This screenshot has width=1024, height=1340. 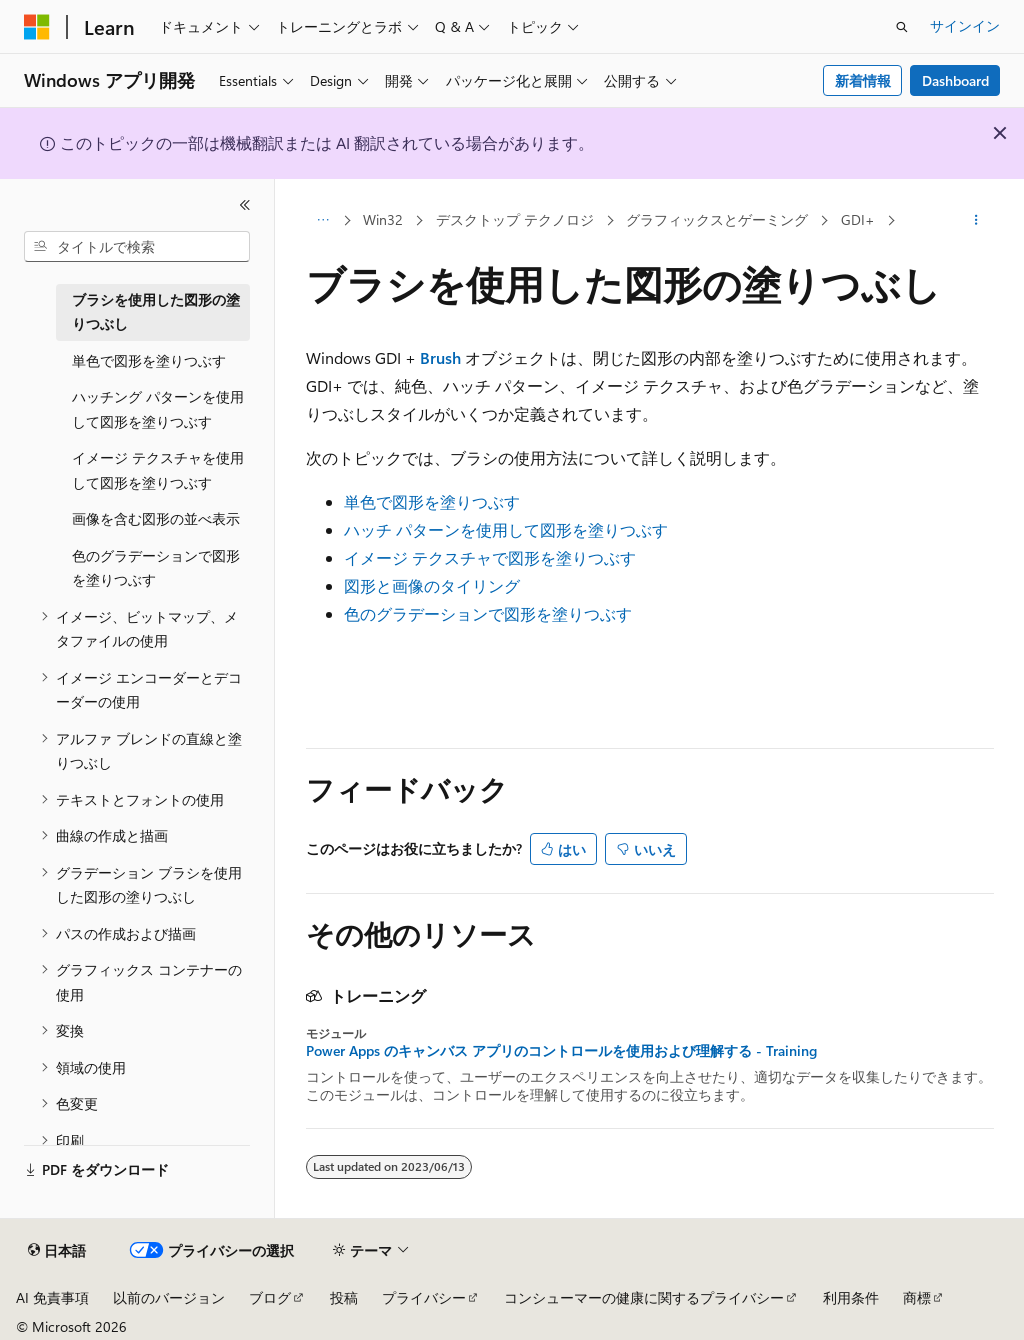 What do you see at coordinates (137, 247) in the screenshot?
I see `[combobox]` at bounding box center [137, 247].